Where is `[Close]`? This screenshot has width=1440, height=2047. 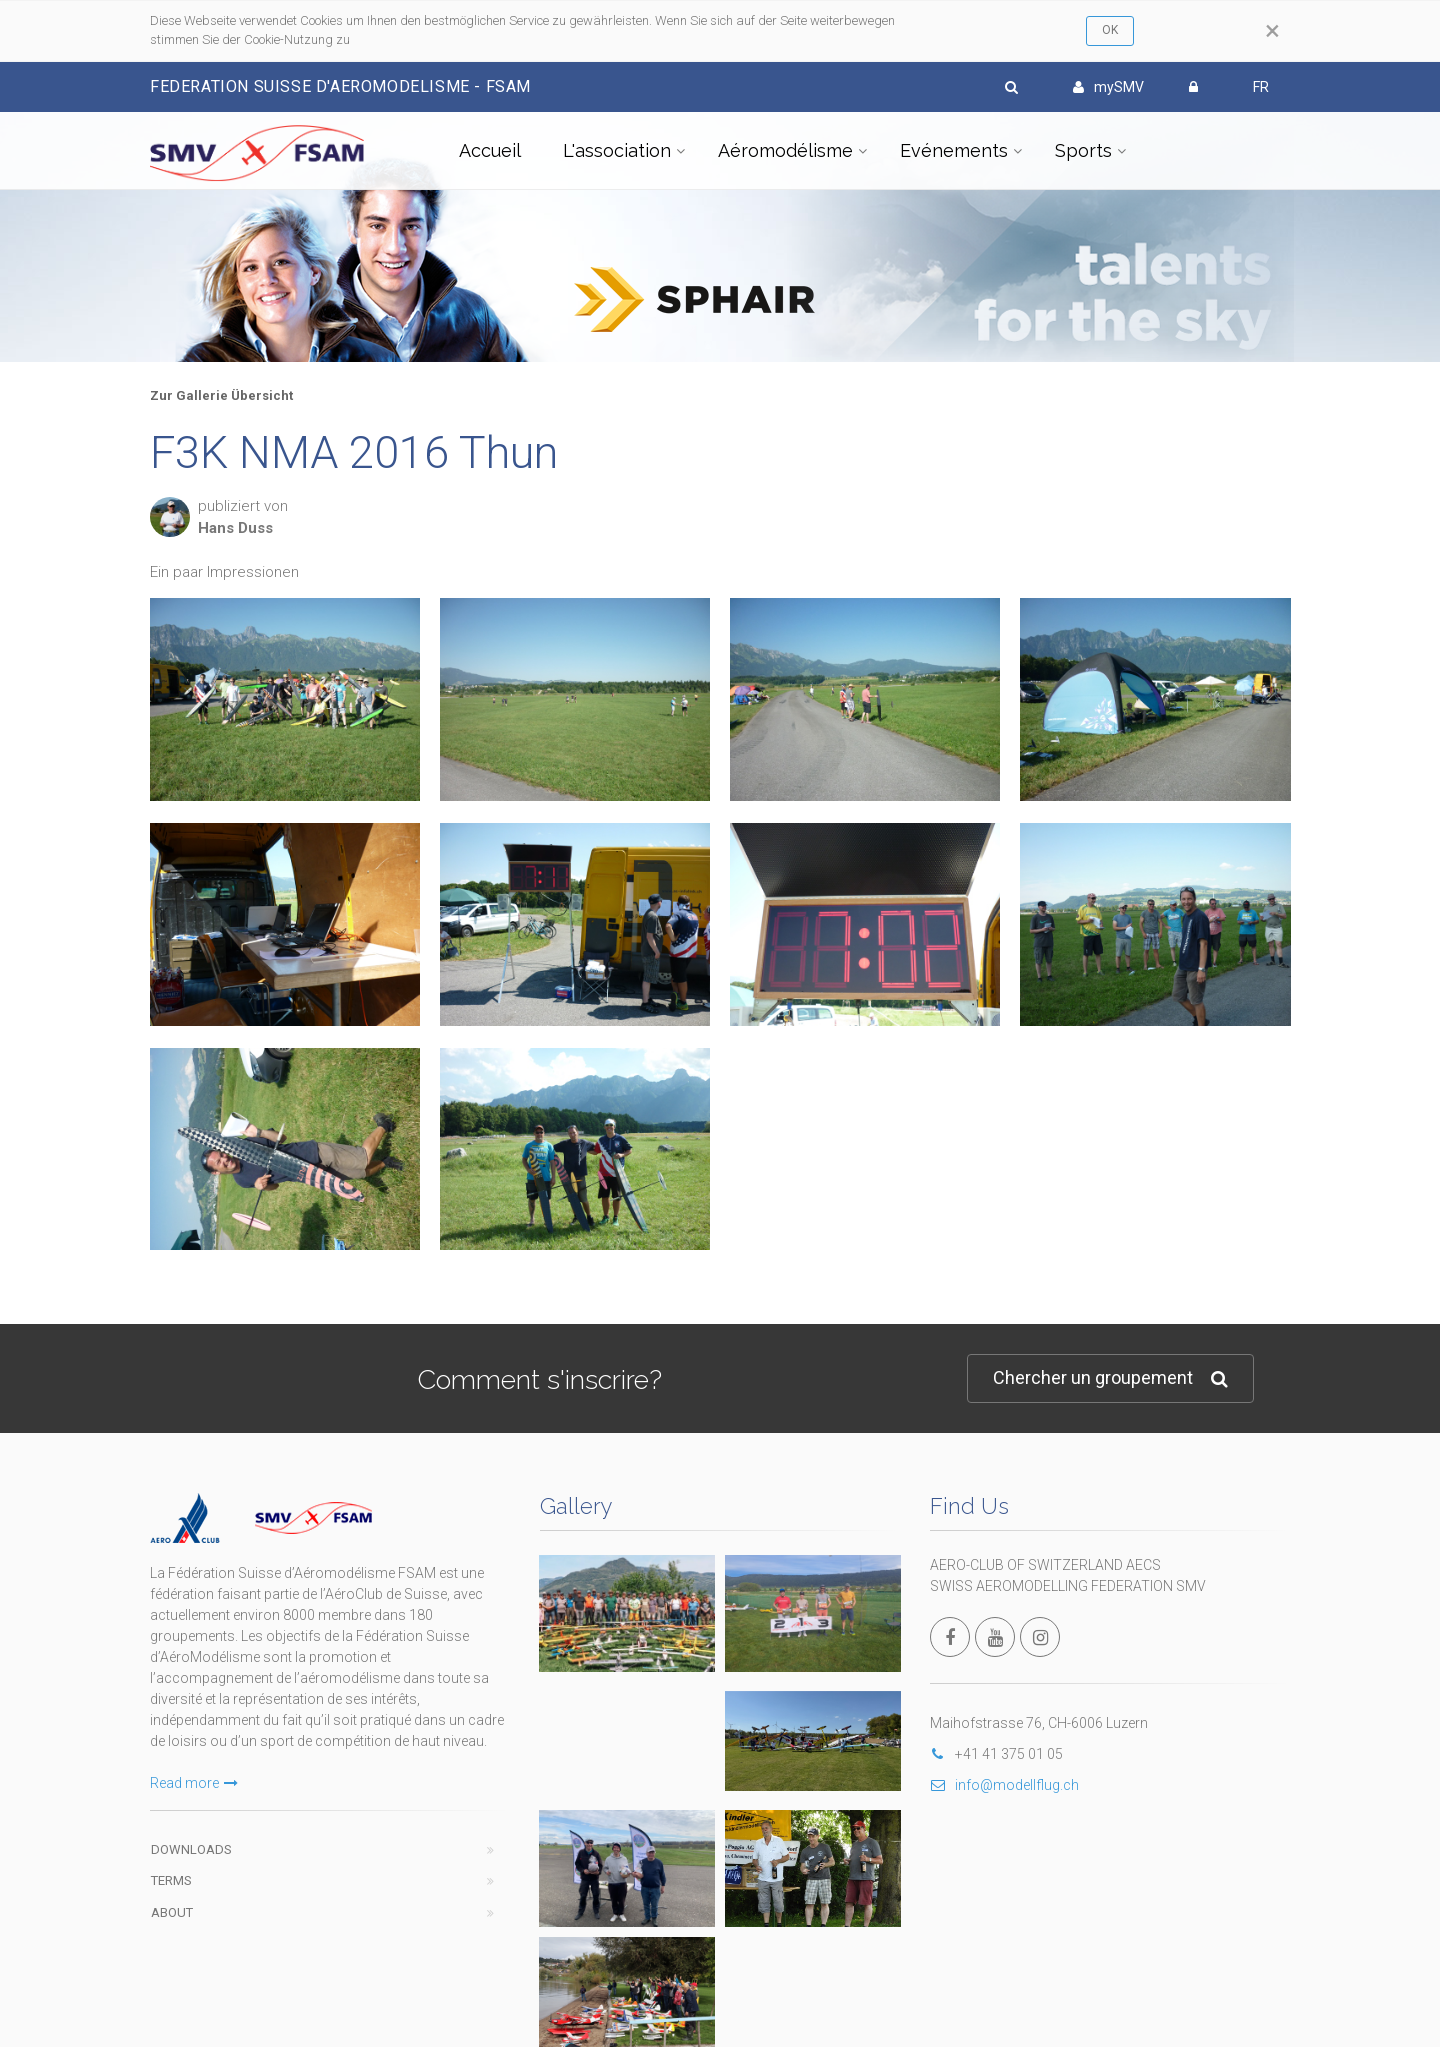 [Close] is located at coordinates (1272, 31).